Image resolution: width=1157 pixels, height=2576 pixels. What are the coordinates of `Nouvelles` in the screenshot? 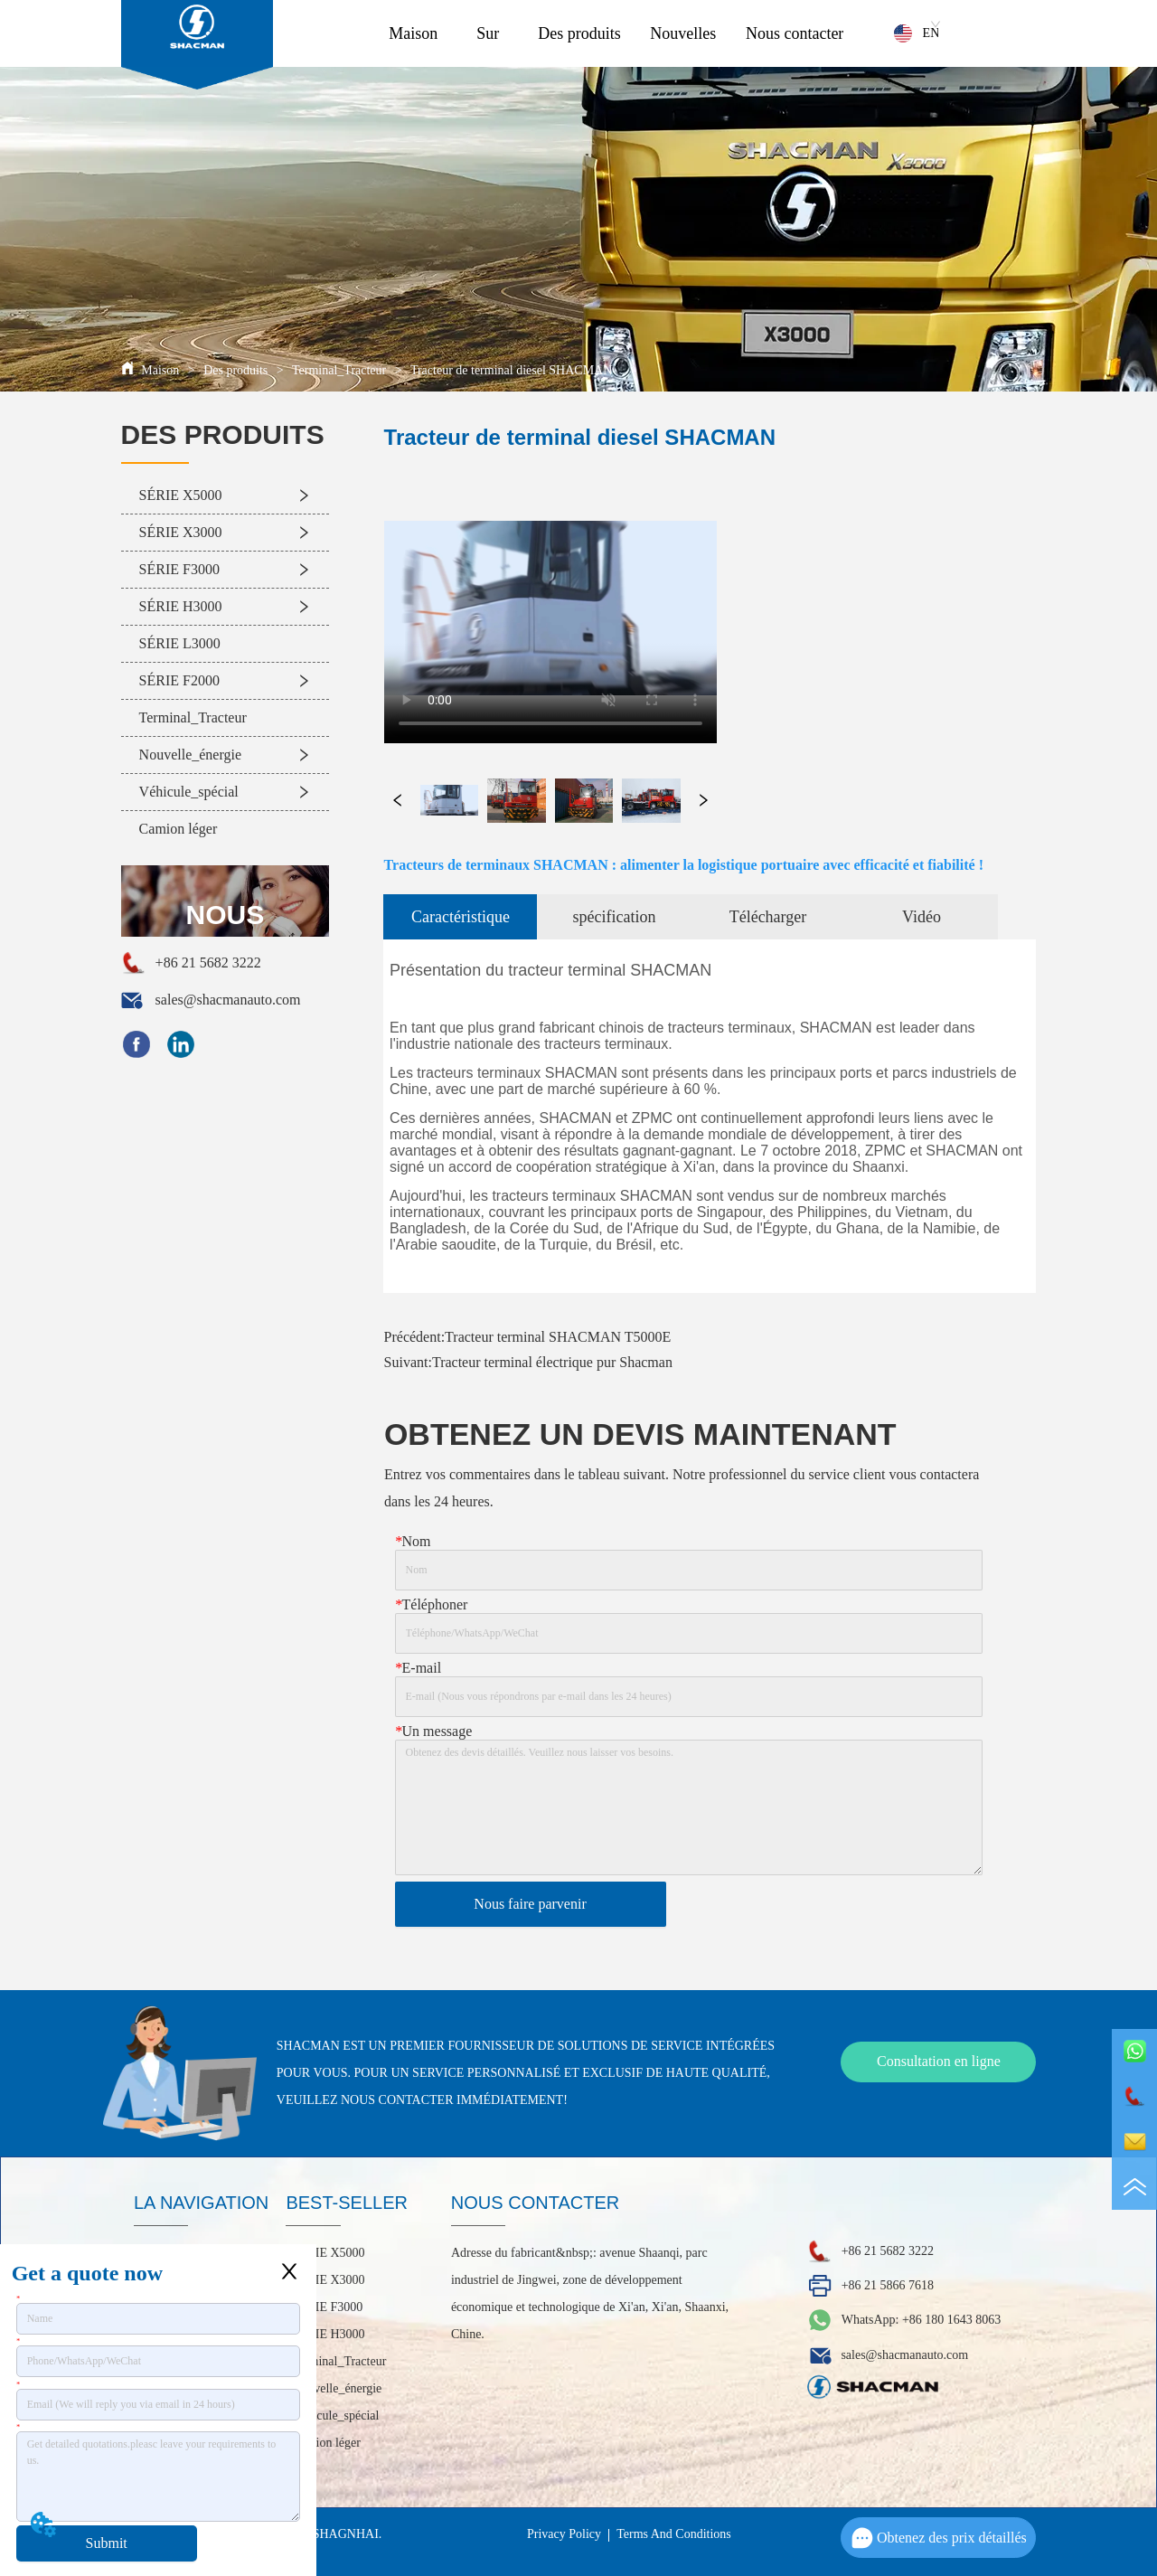 It's located at (683, 33).